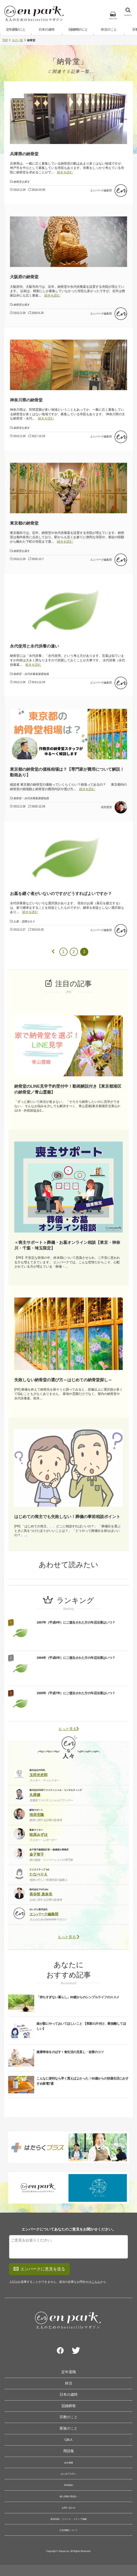 Image resolution: width=137 pixels, height=2576 pixels. I want to click on お墓・霊園Ｑ＆Ａ, so click(24, 921).